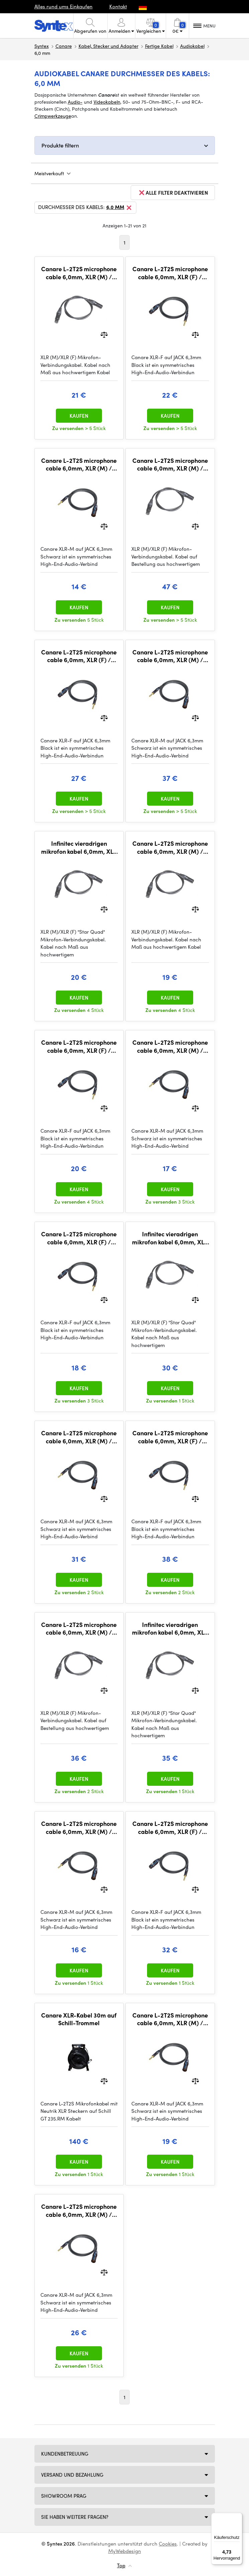 This screenshot has height=2576, width=249. Describe the element at coordinates (63, 45) in the screenshot. I see `Canare` at that location.